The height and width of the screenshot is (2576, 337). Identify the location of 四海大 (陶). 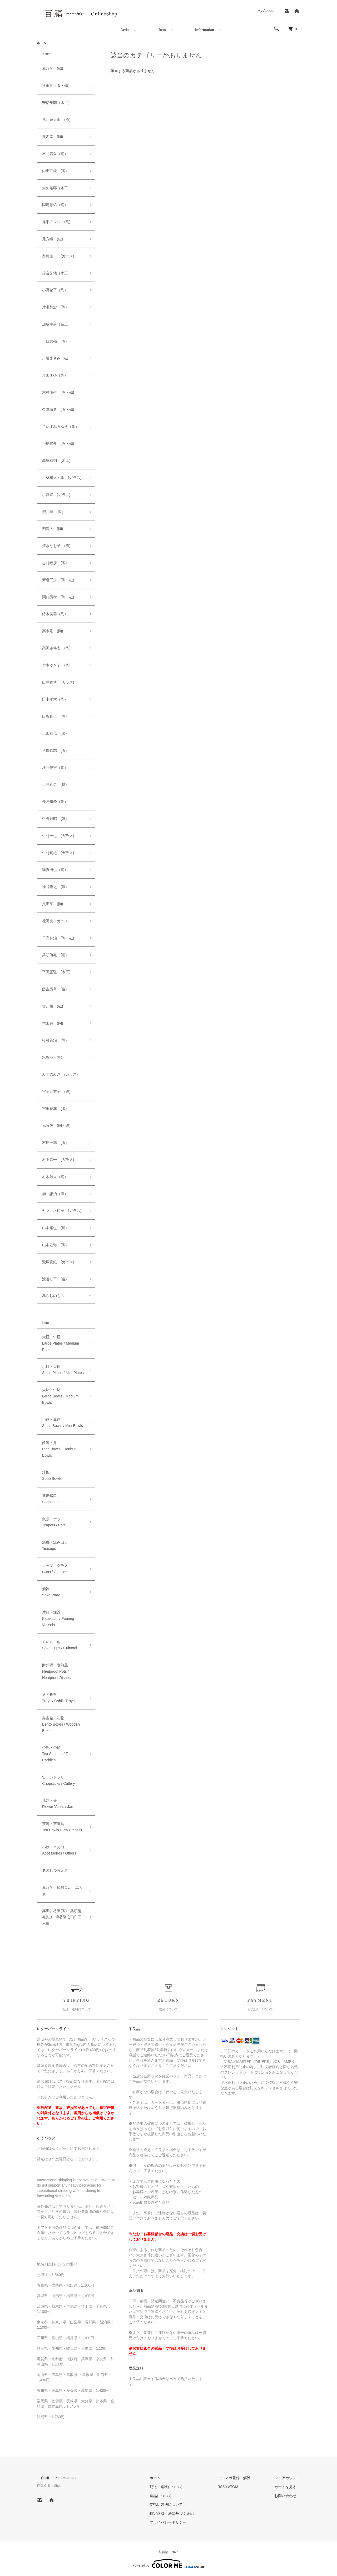
(52, 529).